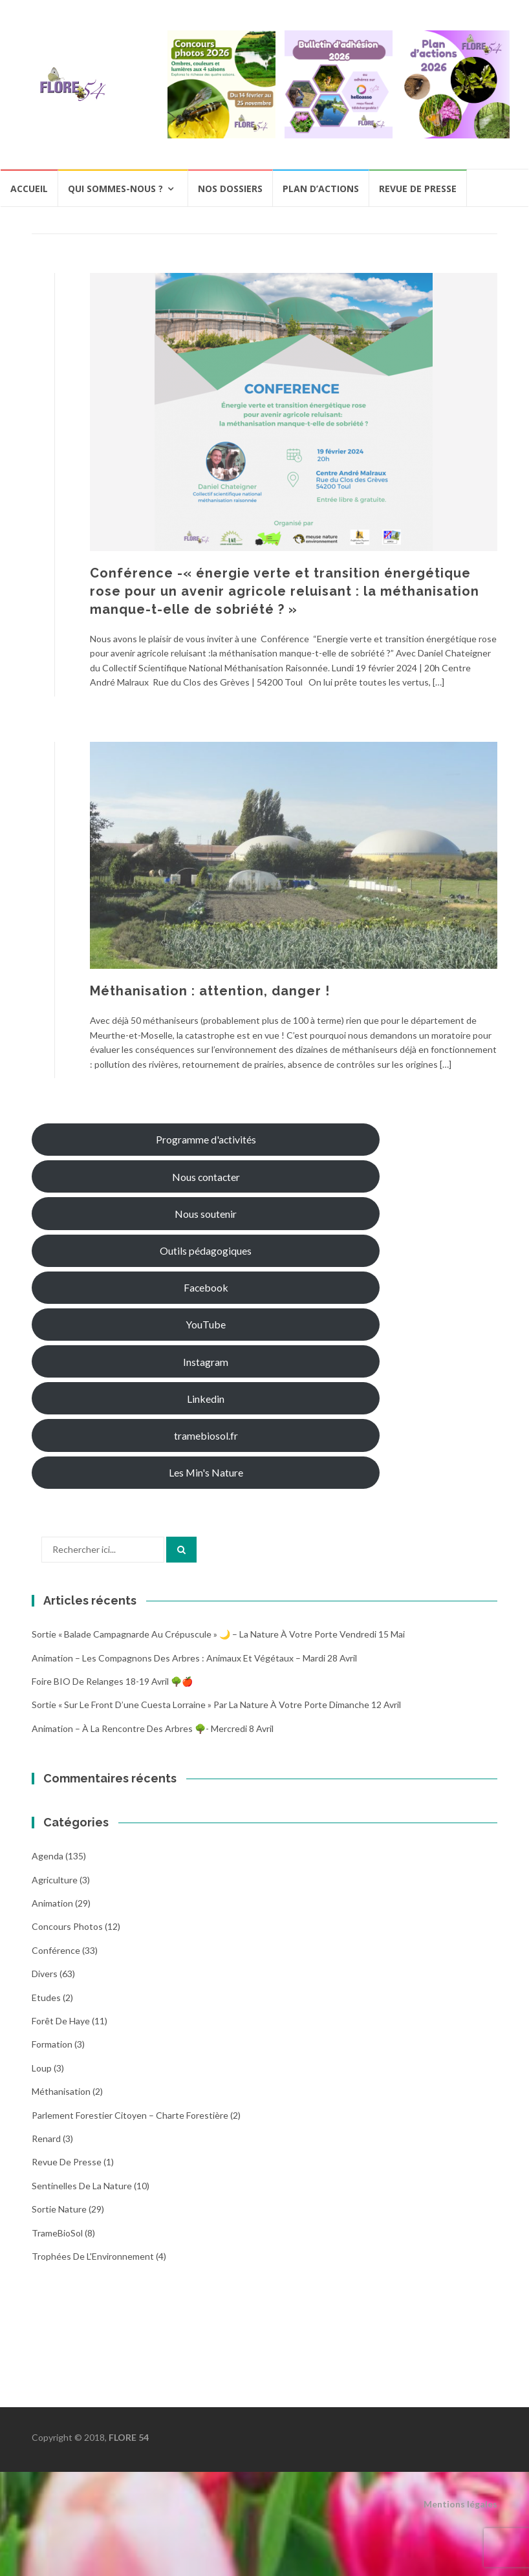 The height and width of the screenshot is (2576, 529). What do you see at coordinates (153, 1728) in the screenshot?
I see `Animation – À la rencontre des arbres 🌳- Mercredi 8 avril` at bounding box center [153, 1728].